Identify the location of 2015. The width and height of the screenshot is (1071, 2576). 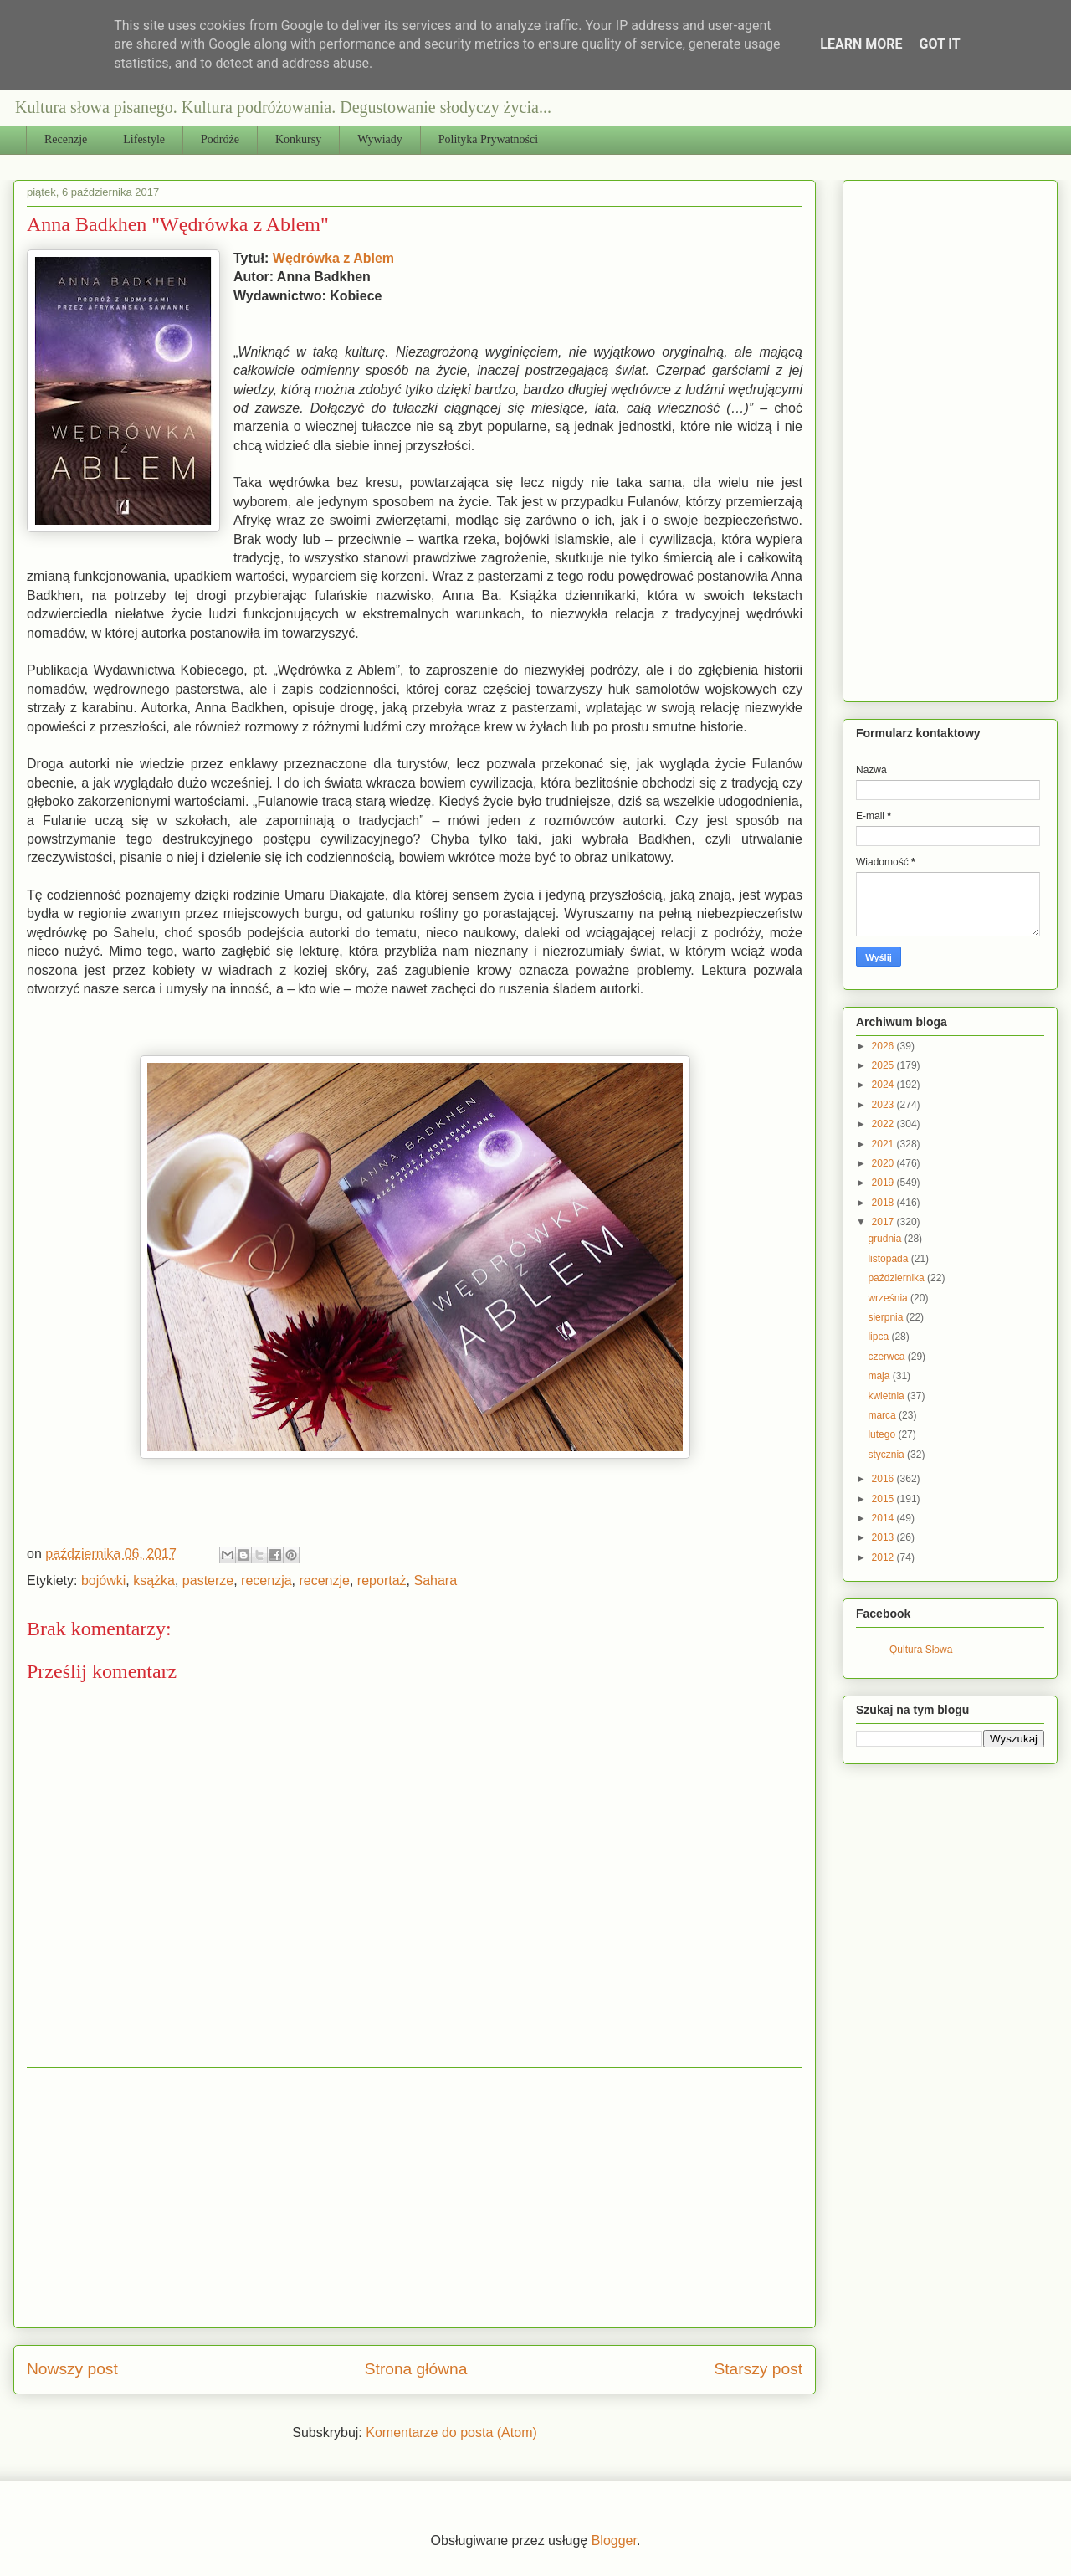
(884, 1499).